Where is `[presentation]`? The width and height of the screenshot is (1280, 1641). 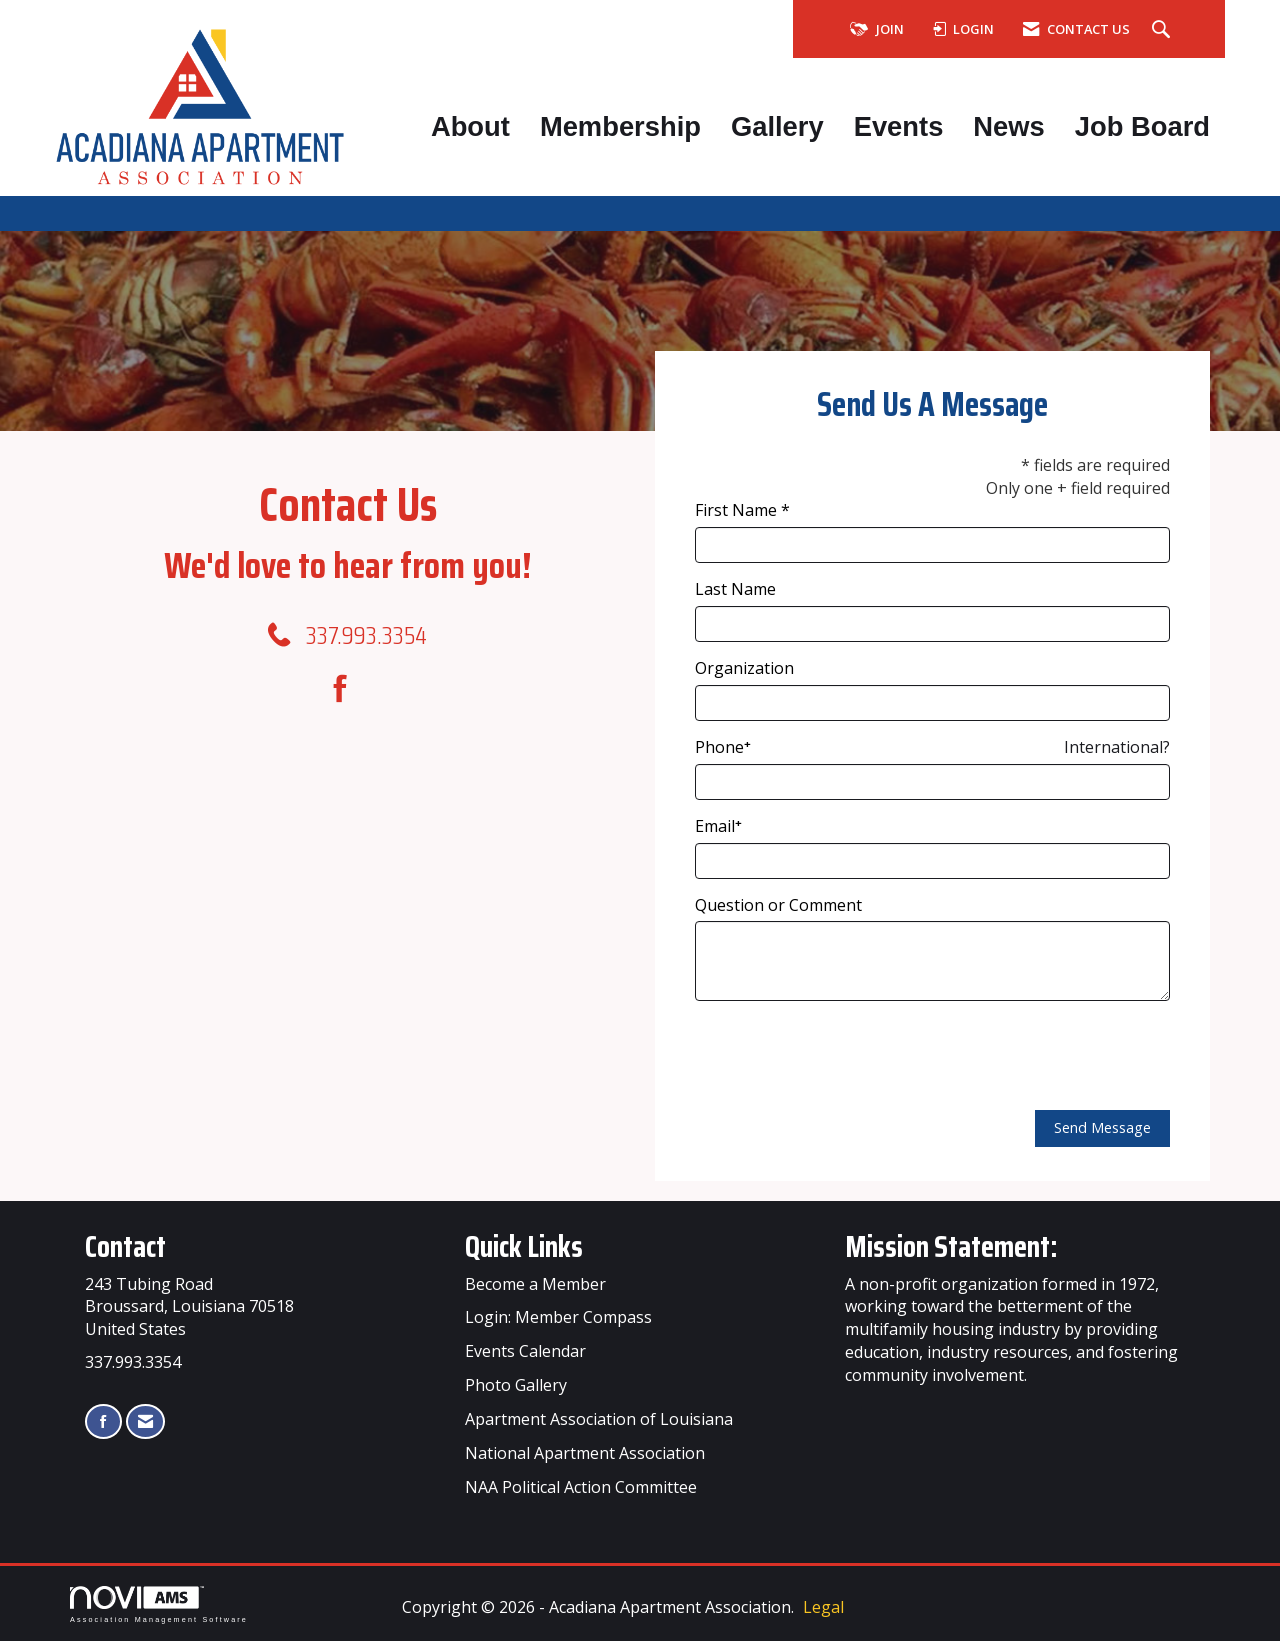
[presentation] is located at coordinates (847, 1056).